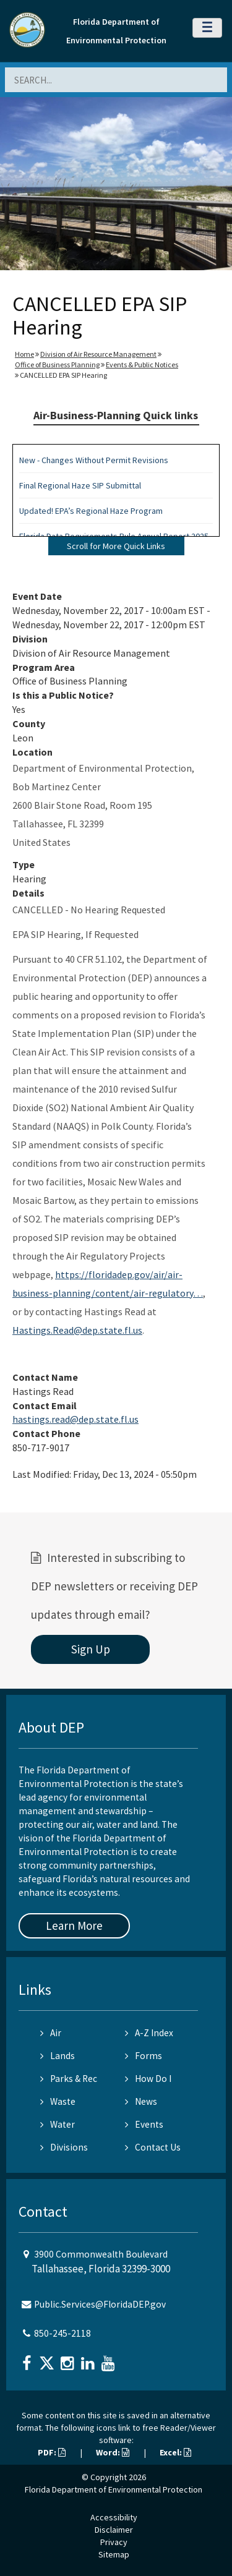  I want to click on News, so click(141, 2101).